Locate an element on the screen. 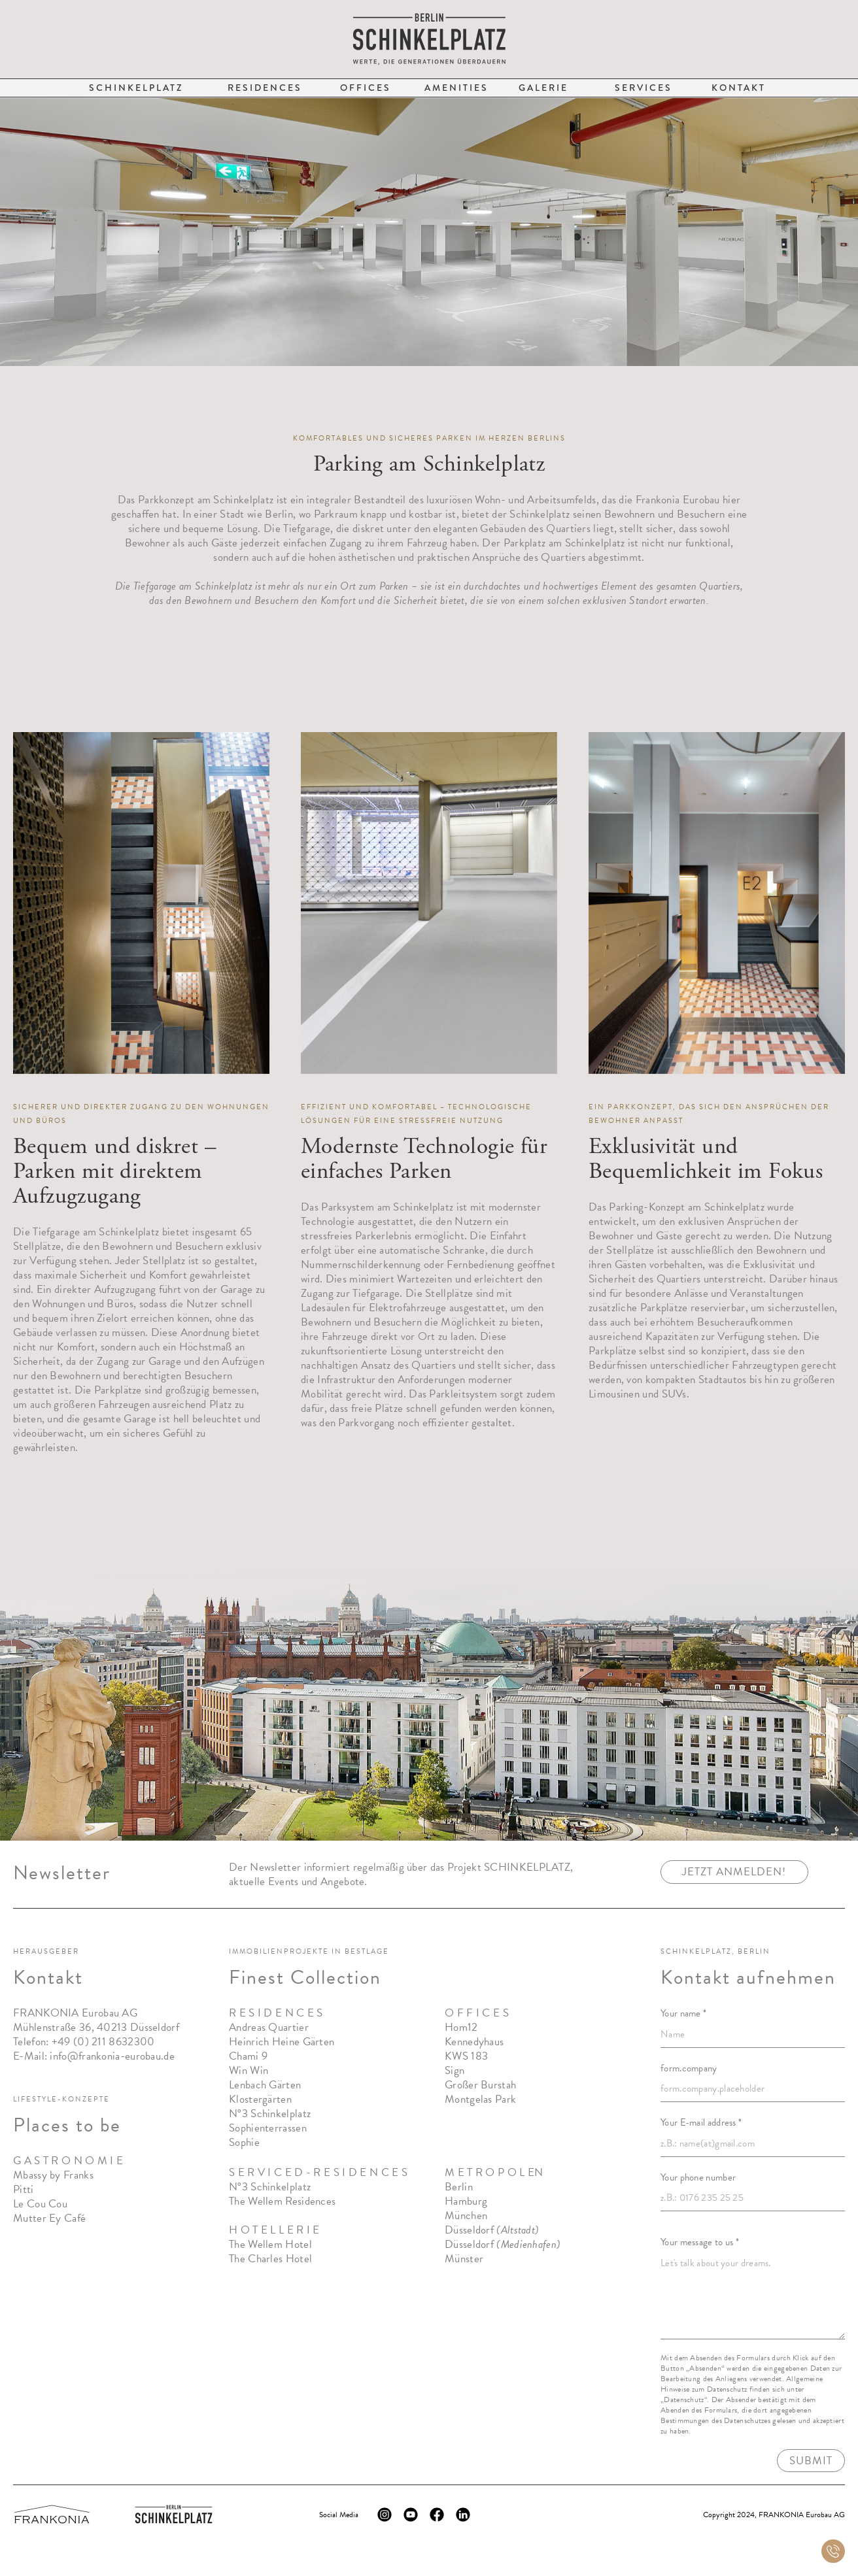 This screenshot has height=2576, width=858. Submit is located at coordinates (810, 2462).